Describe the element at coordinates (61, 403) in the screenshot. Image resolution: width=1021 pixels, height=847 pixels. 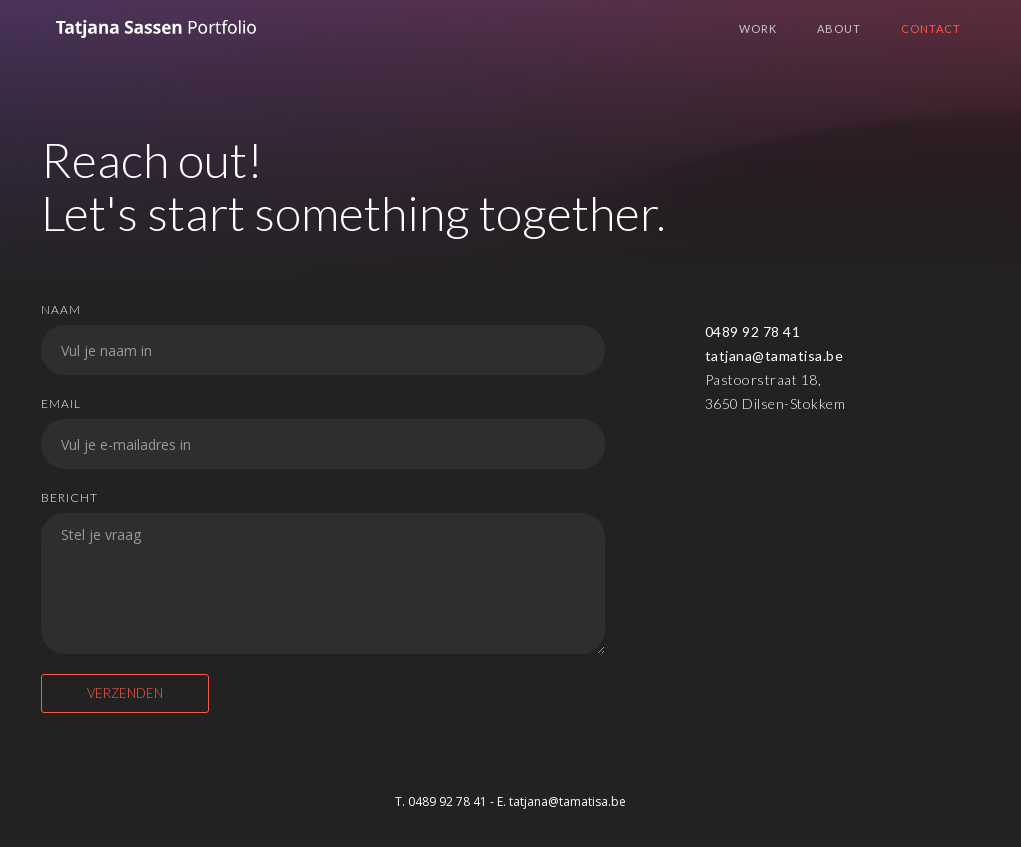
I see `Email` at that location.